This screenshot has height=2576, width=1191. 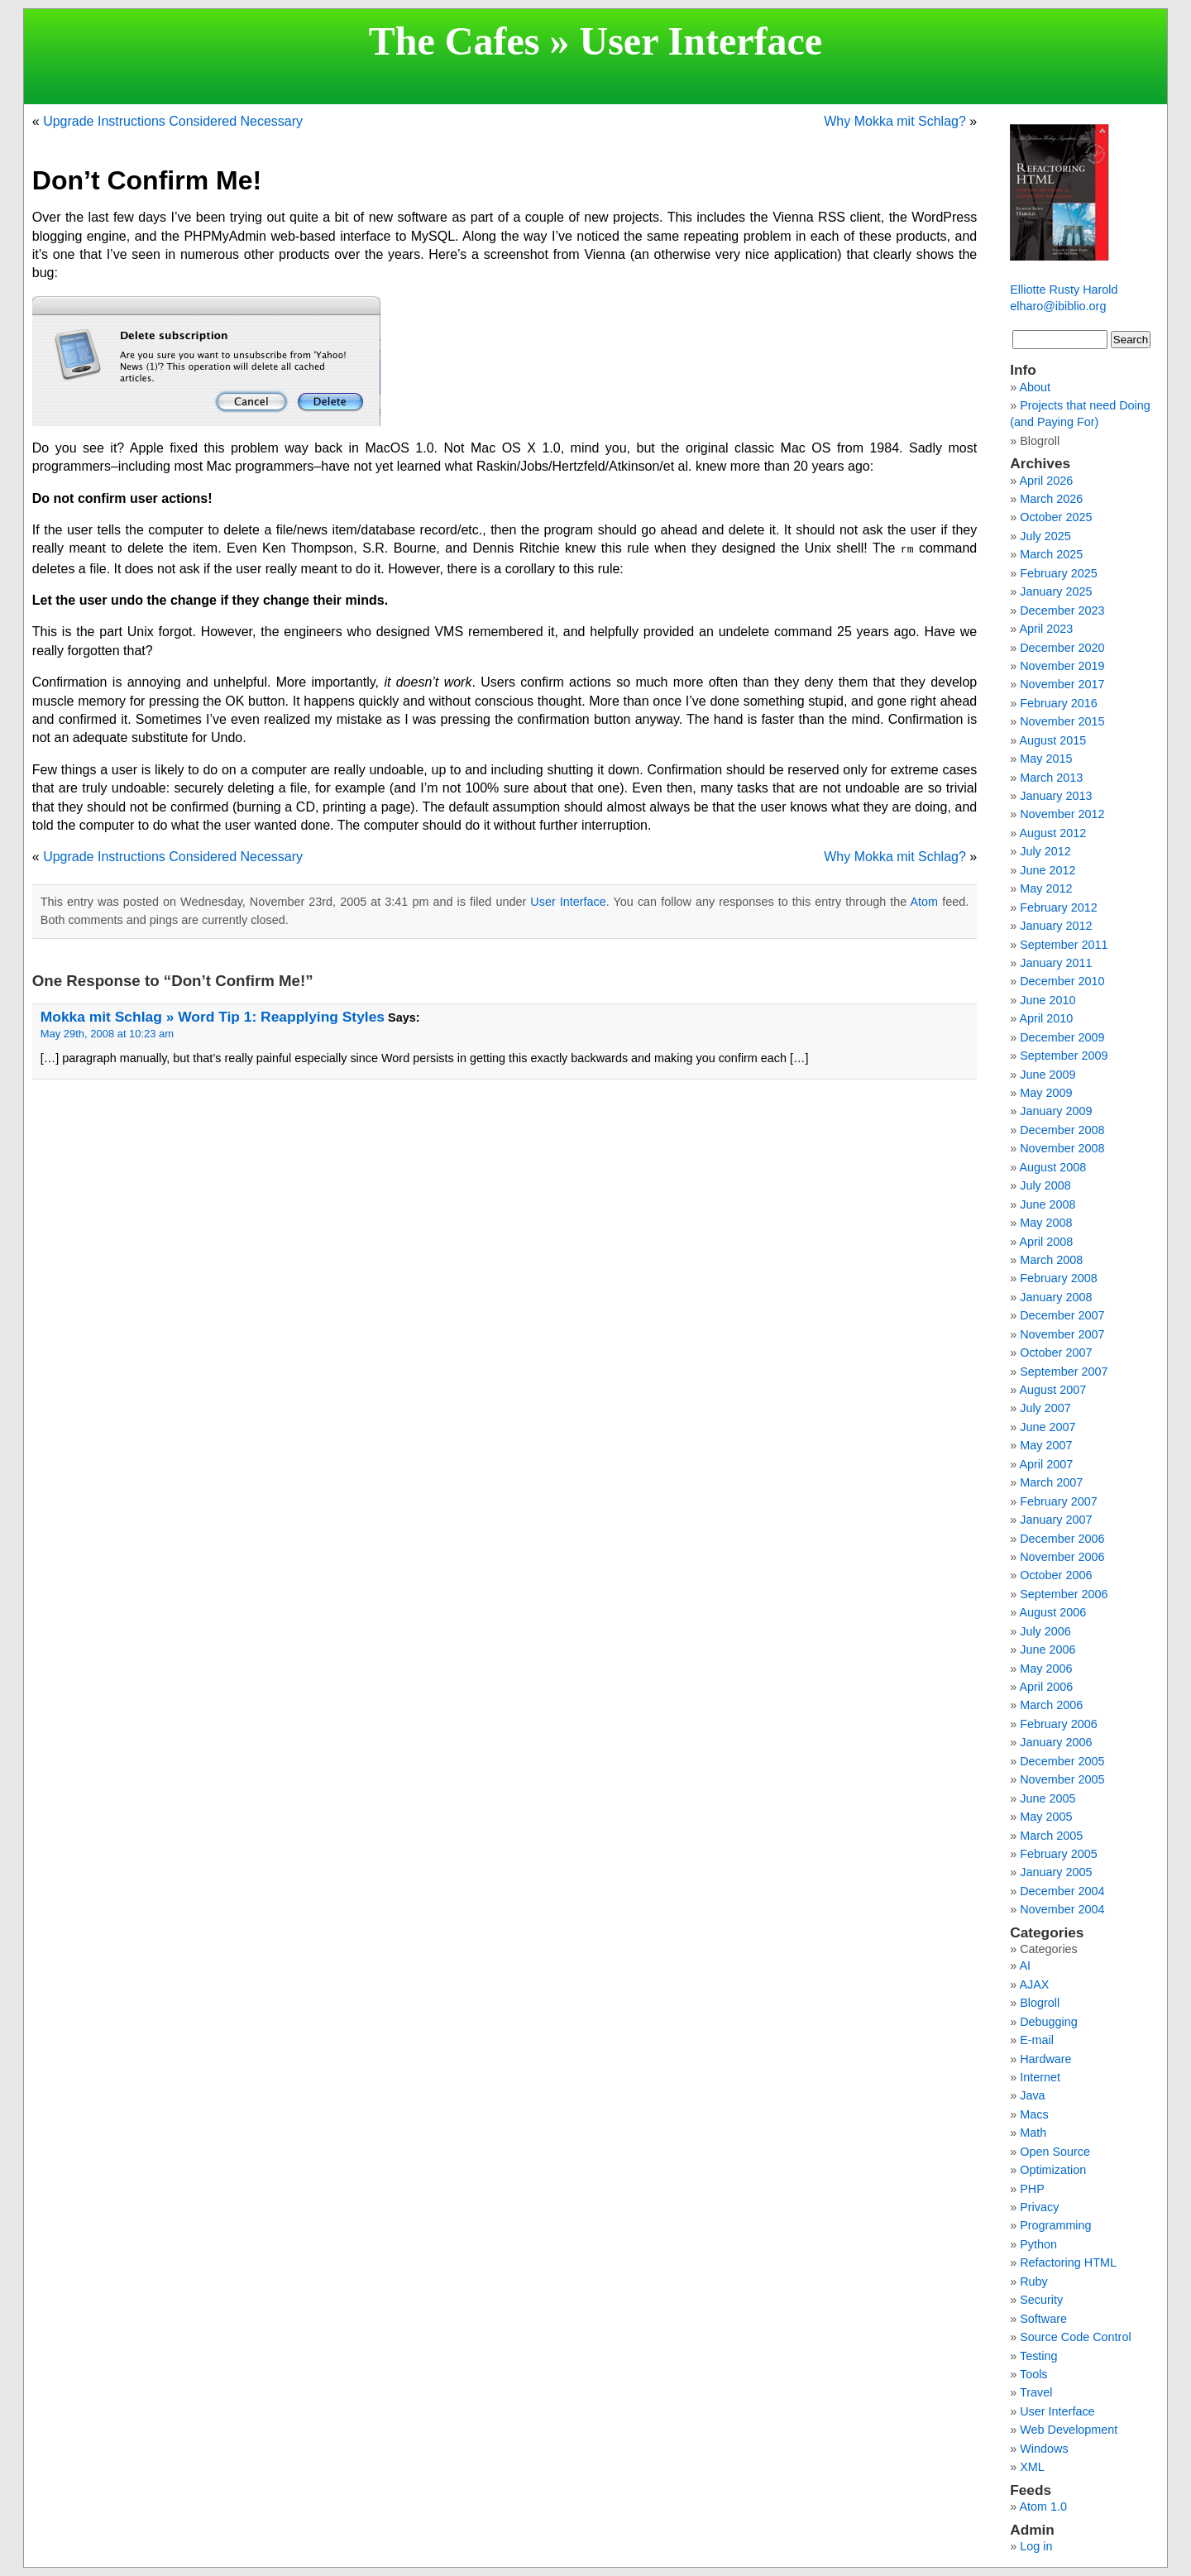 What do you see at coordinates (1062, 721) in the screenshot?
I see `November 2015` at bounding box center [1062, 721].